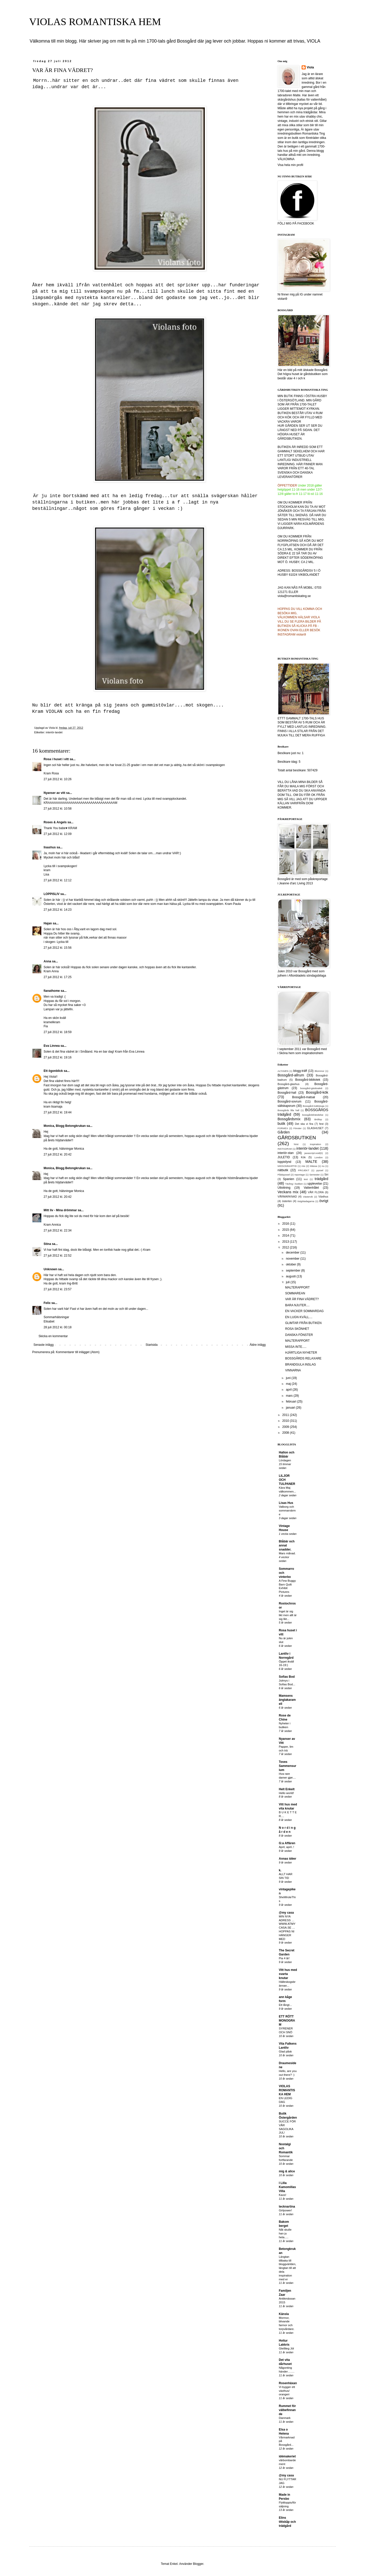 The image size is (365, 2576). What do you see at coordinates (284, 1174) in the screenshot?
I see `Påskpyssel` at bounding box center [284, 1174].